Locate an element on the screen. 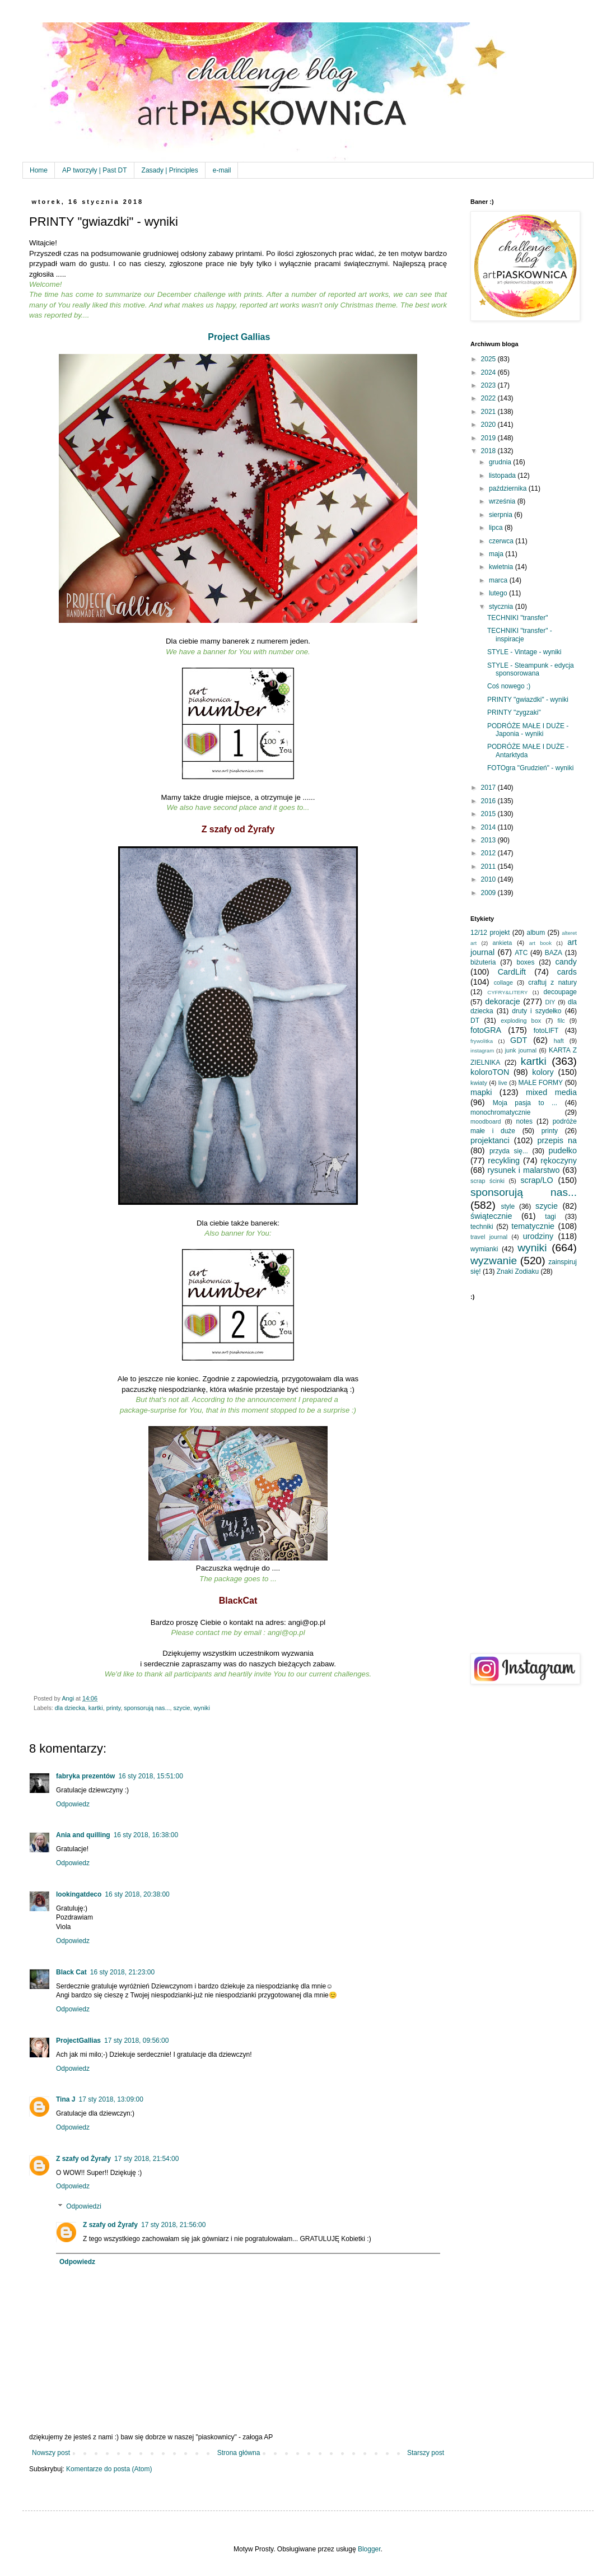 This screenshot has width=616, height=2576. przyda się... is located at coordinates (508, 1151).